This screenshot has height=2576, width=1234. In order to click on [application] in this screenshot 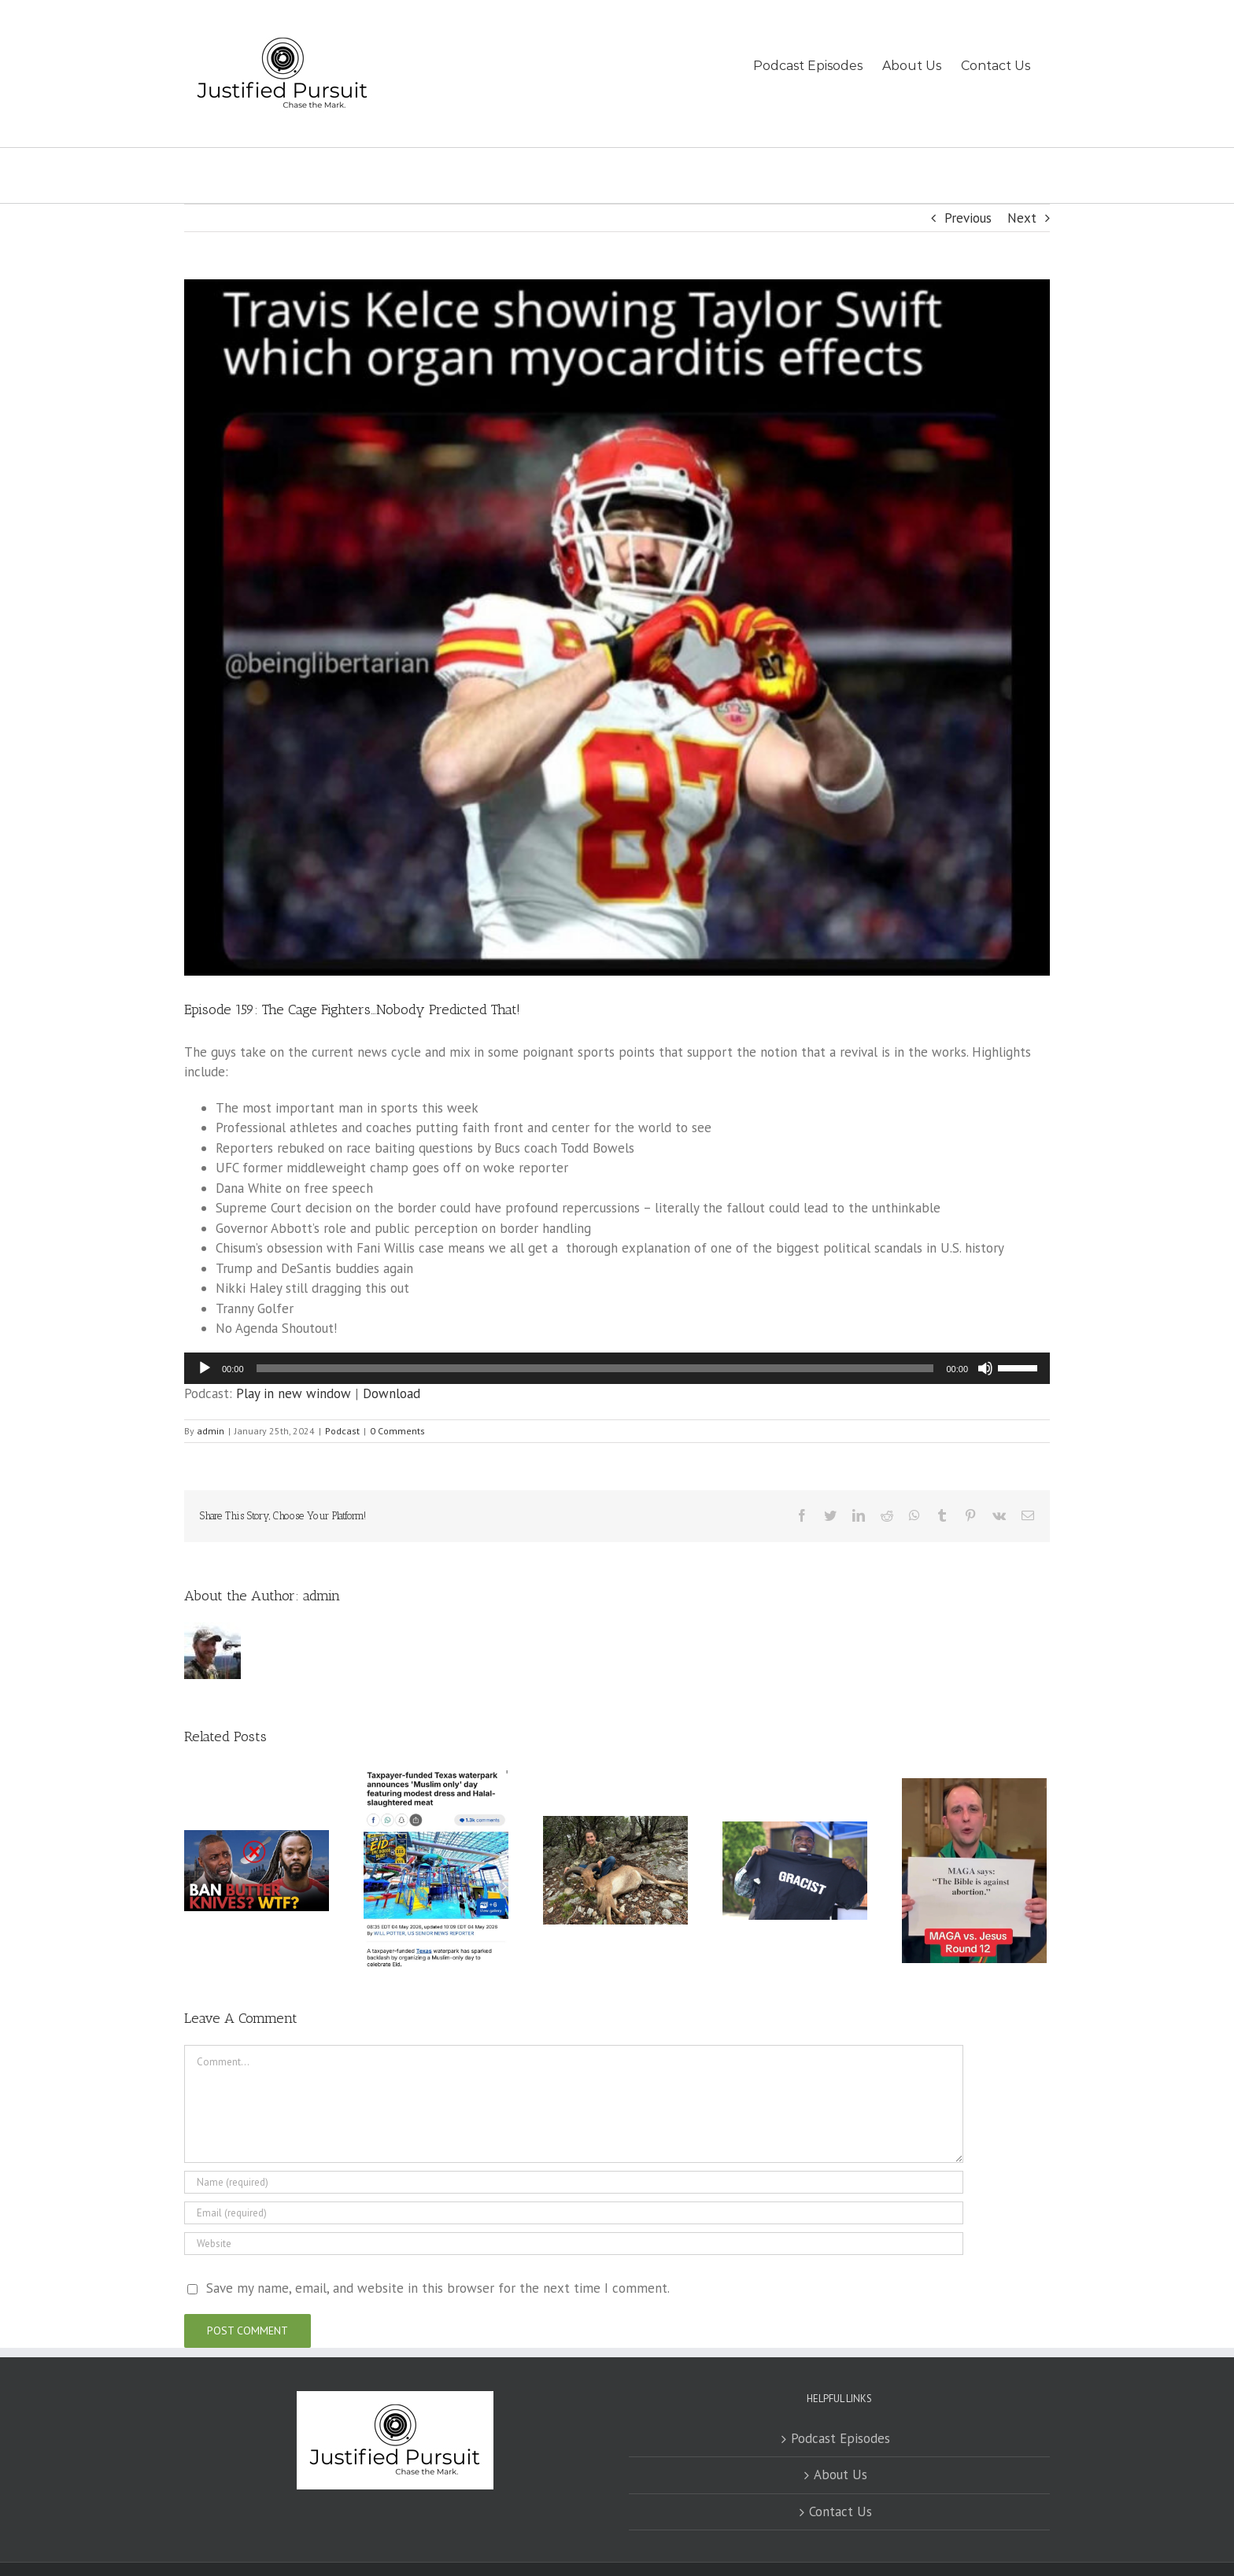, I will do `click(617, 1368)`.